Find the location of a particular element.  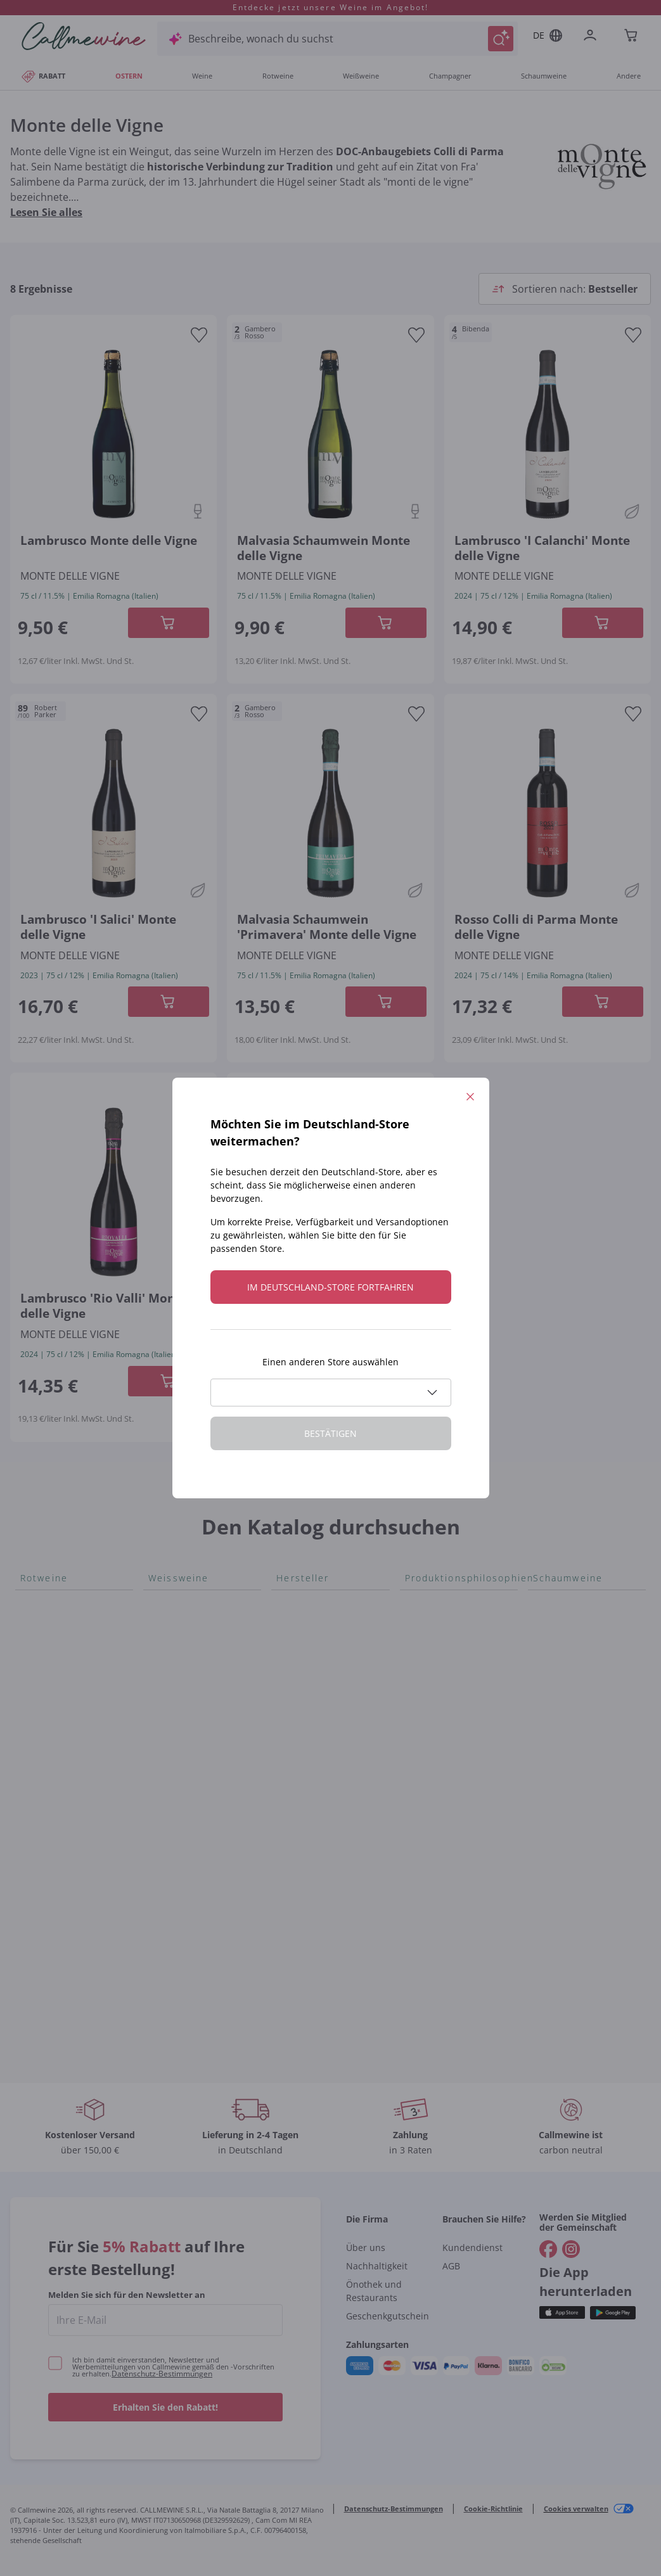

Vitovska is located at coordinates (168, 1684).